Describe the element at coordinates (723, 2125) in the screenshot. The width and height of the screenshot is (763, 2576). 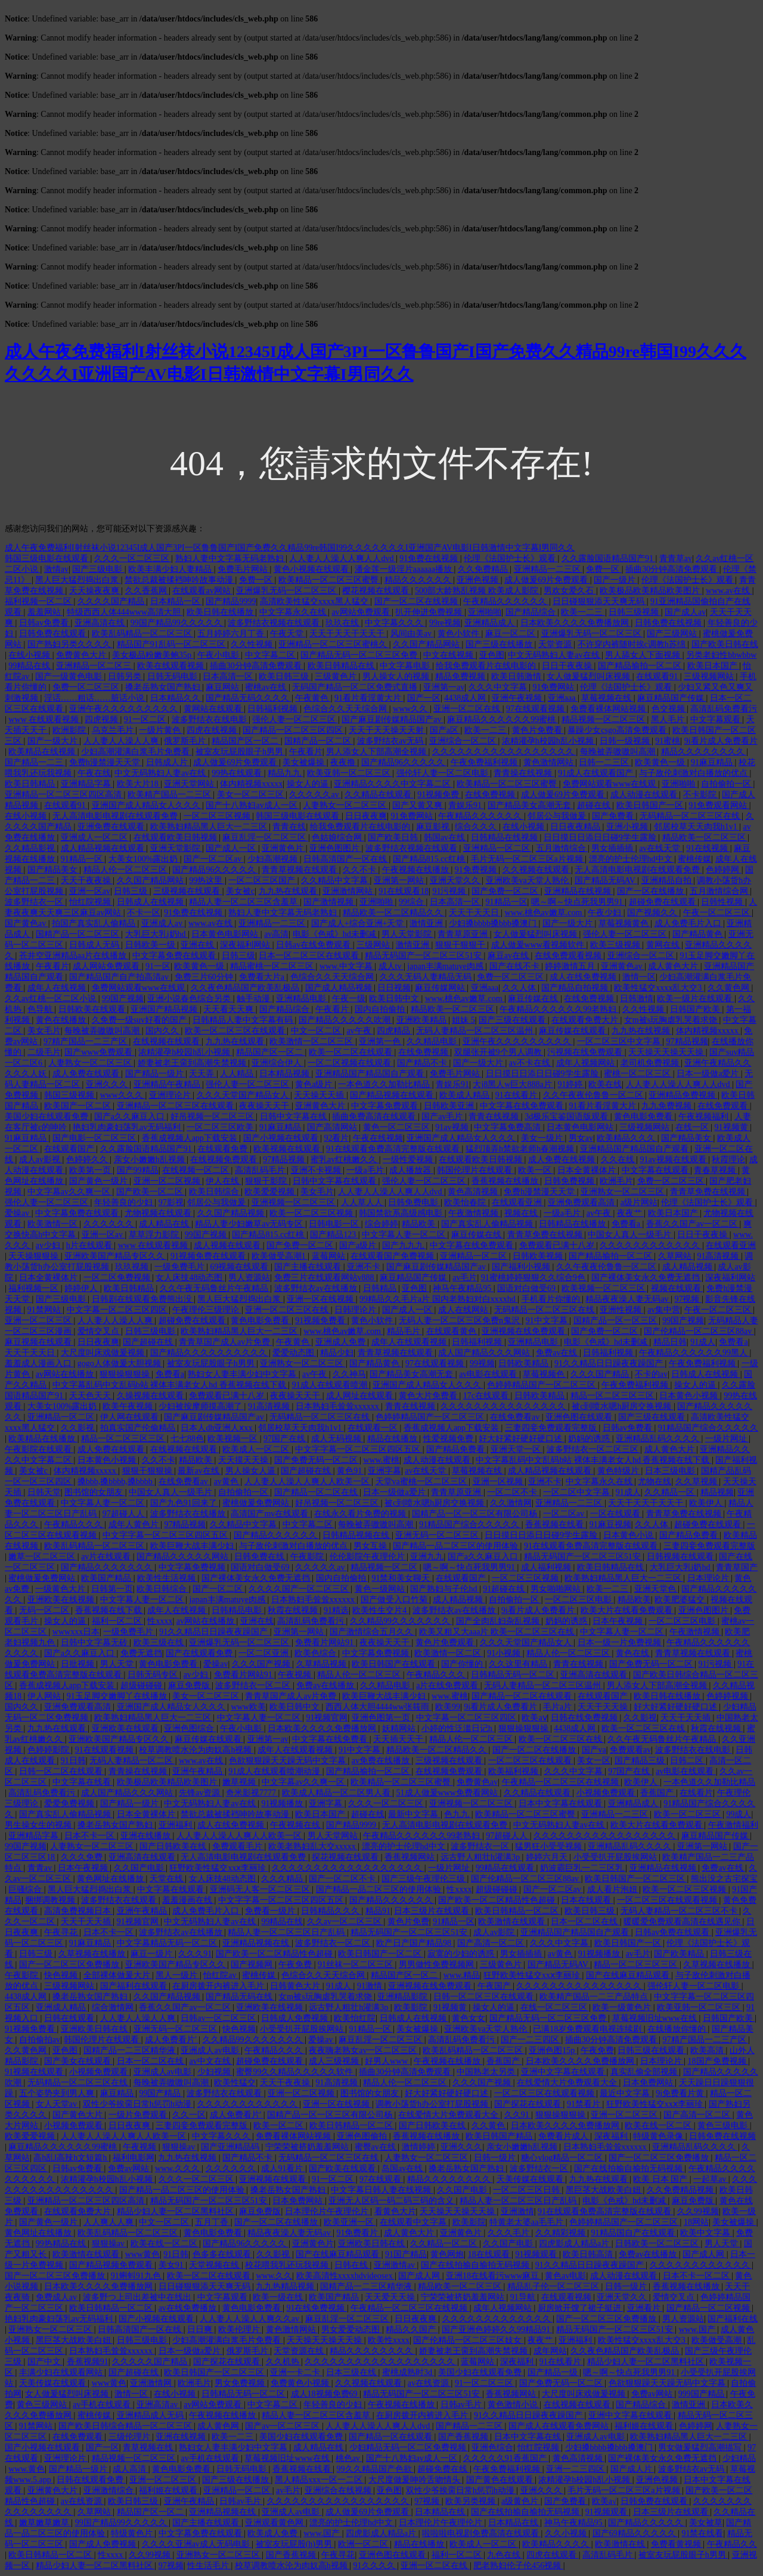
I see `黄色三级电影` at that location.